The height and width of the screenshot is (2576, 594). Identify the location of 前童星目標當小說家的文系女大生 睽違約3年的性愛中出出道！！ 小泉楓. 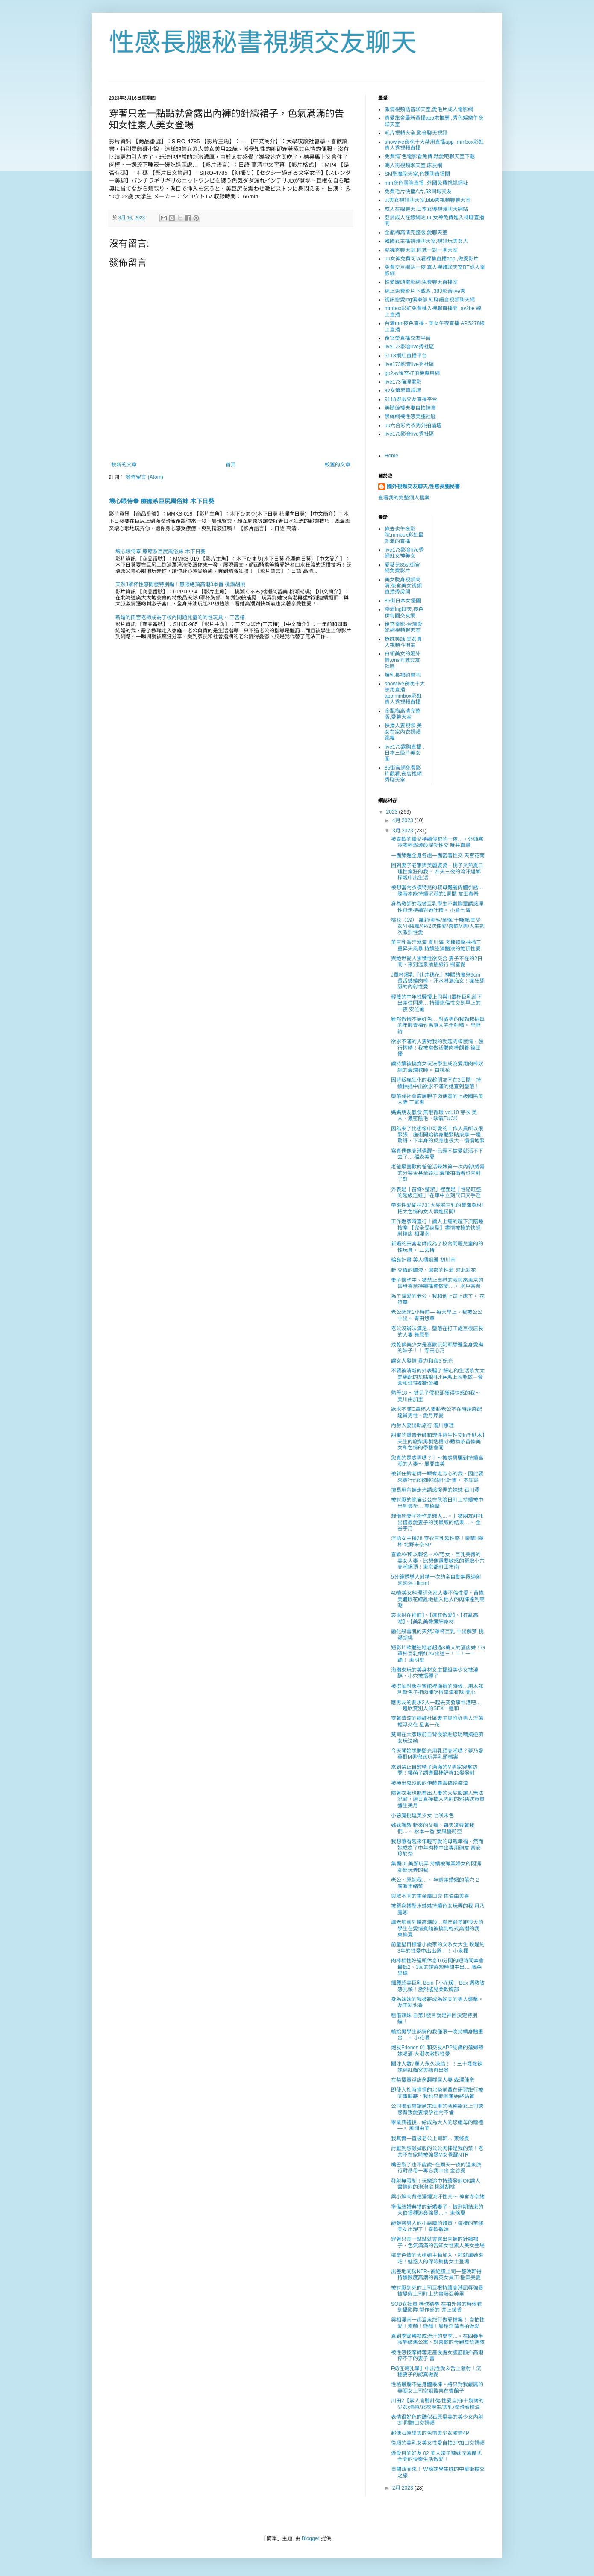
(438, 1947).